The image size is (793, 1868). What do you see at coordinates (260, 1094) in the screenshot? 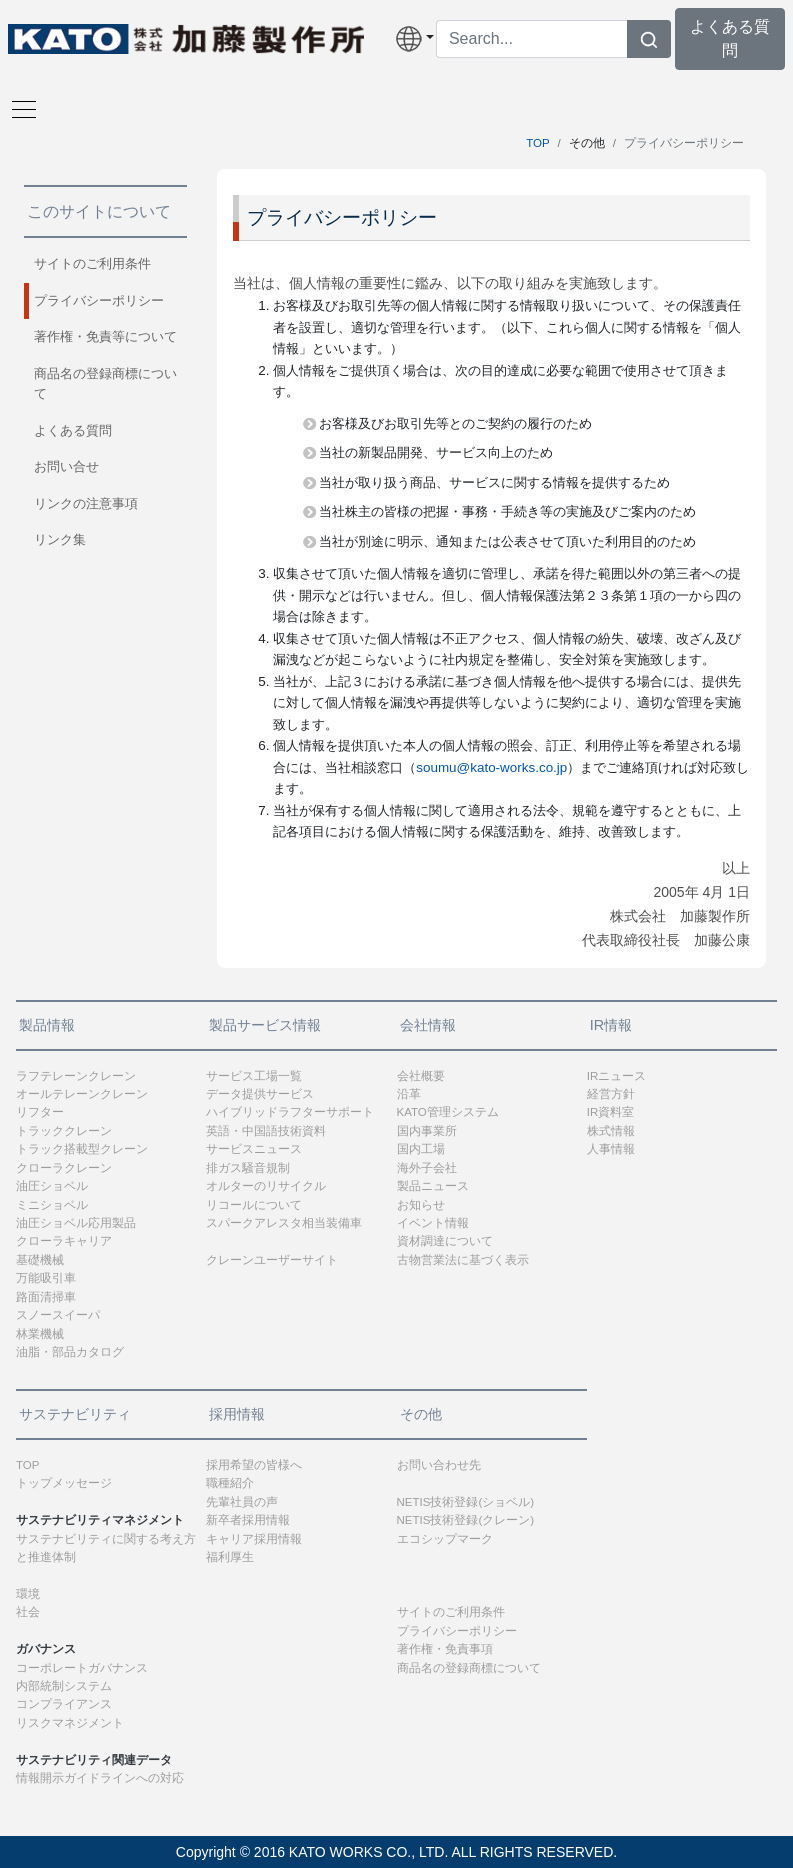
I see `データ提供サービス` at bounding box center [260, 1094].